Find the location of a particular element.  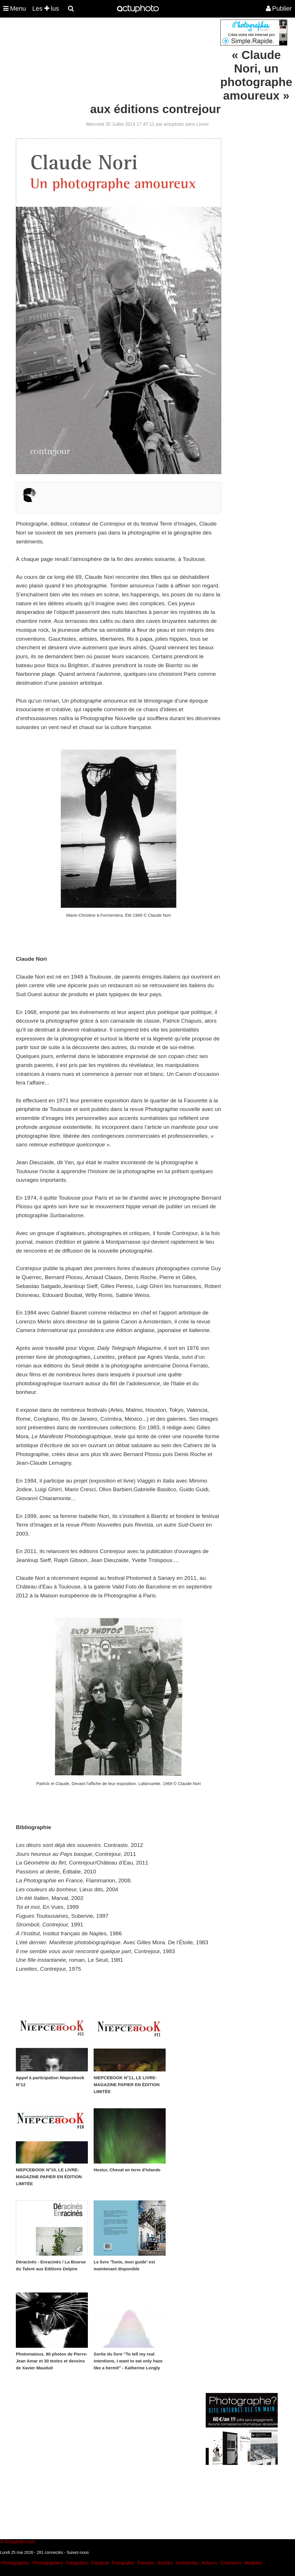

Architectes is located at coordinates (187, 2562).